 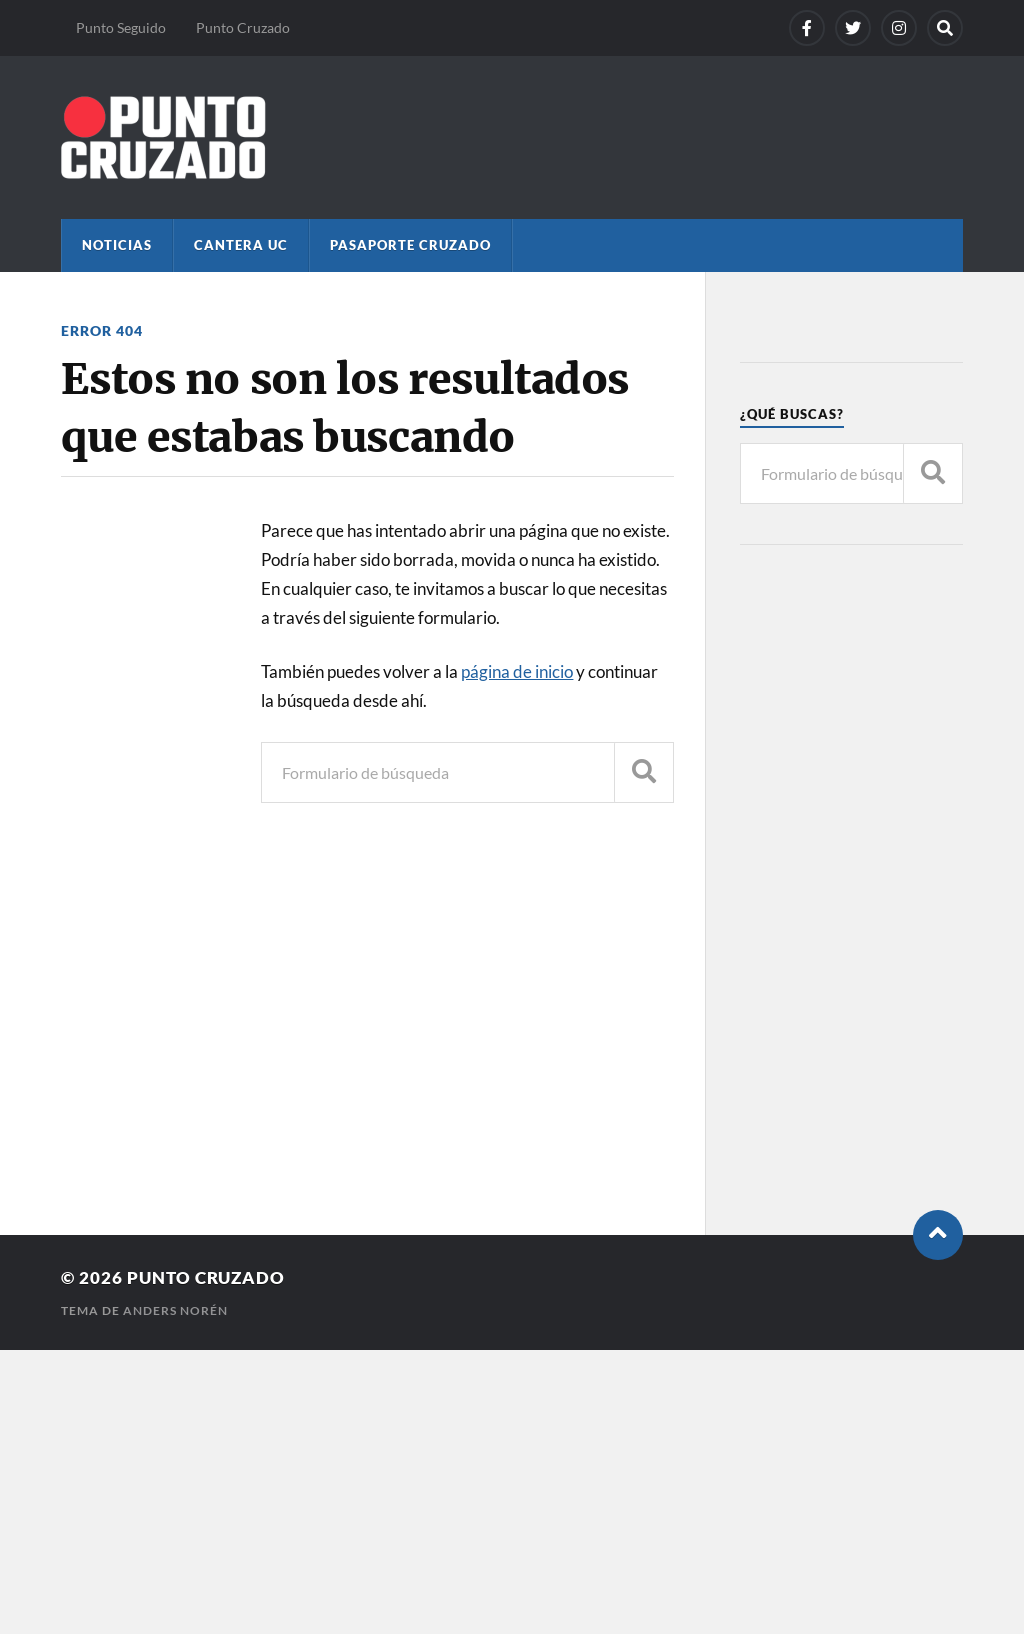 What do you see at coordinates (121, 27) in the screenshot?
I see `Punto Seguido` at bounding box center [121, 27].